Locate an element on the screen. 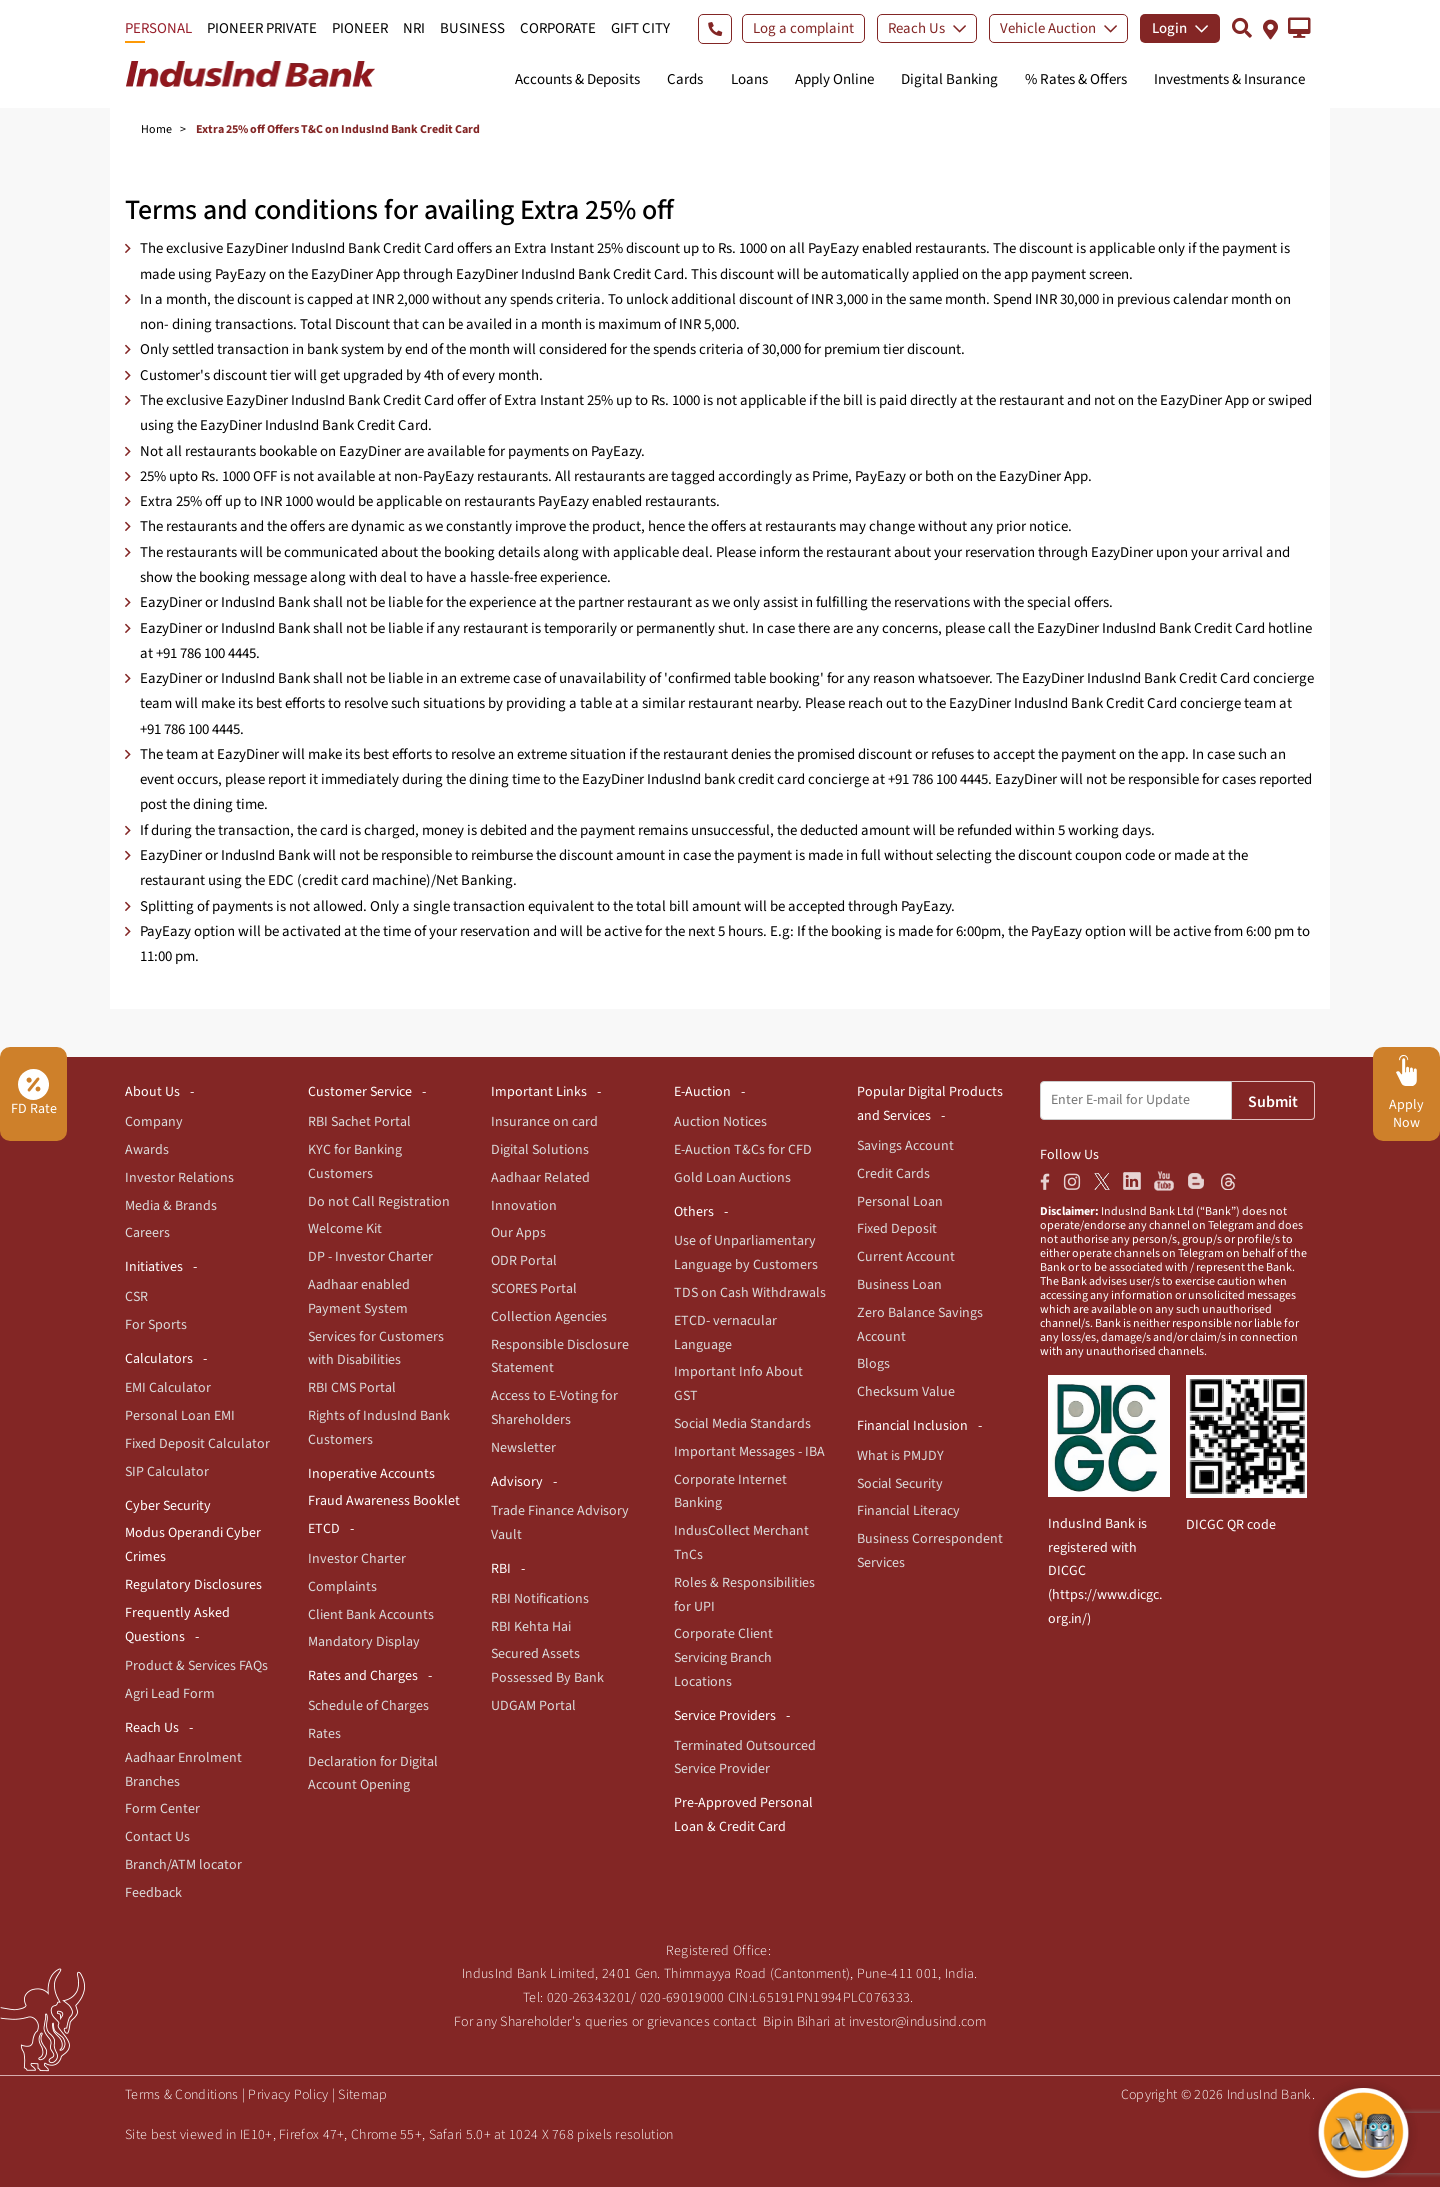 This screenshot has height=2187, width=1440. RBI Notifications is located at coordinates (540, 1599).